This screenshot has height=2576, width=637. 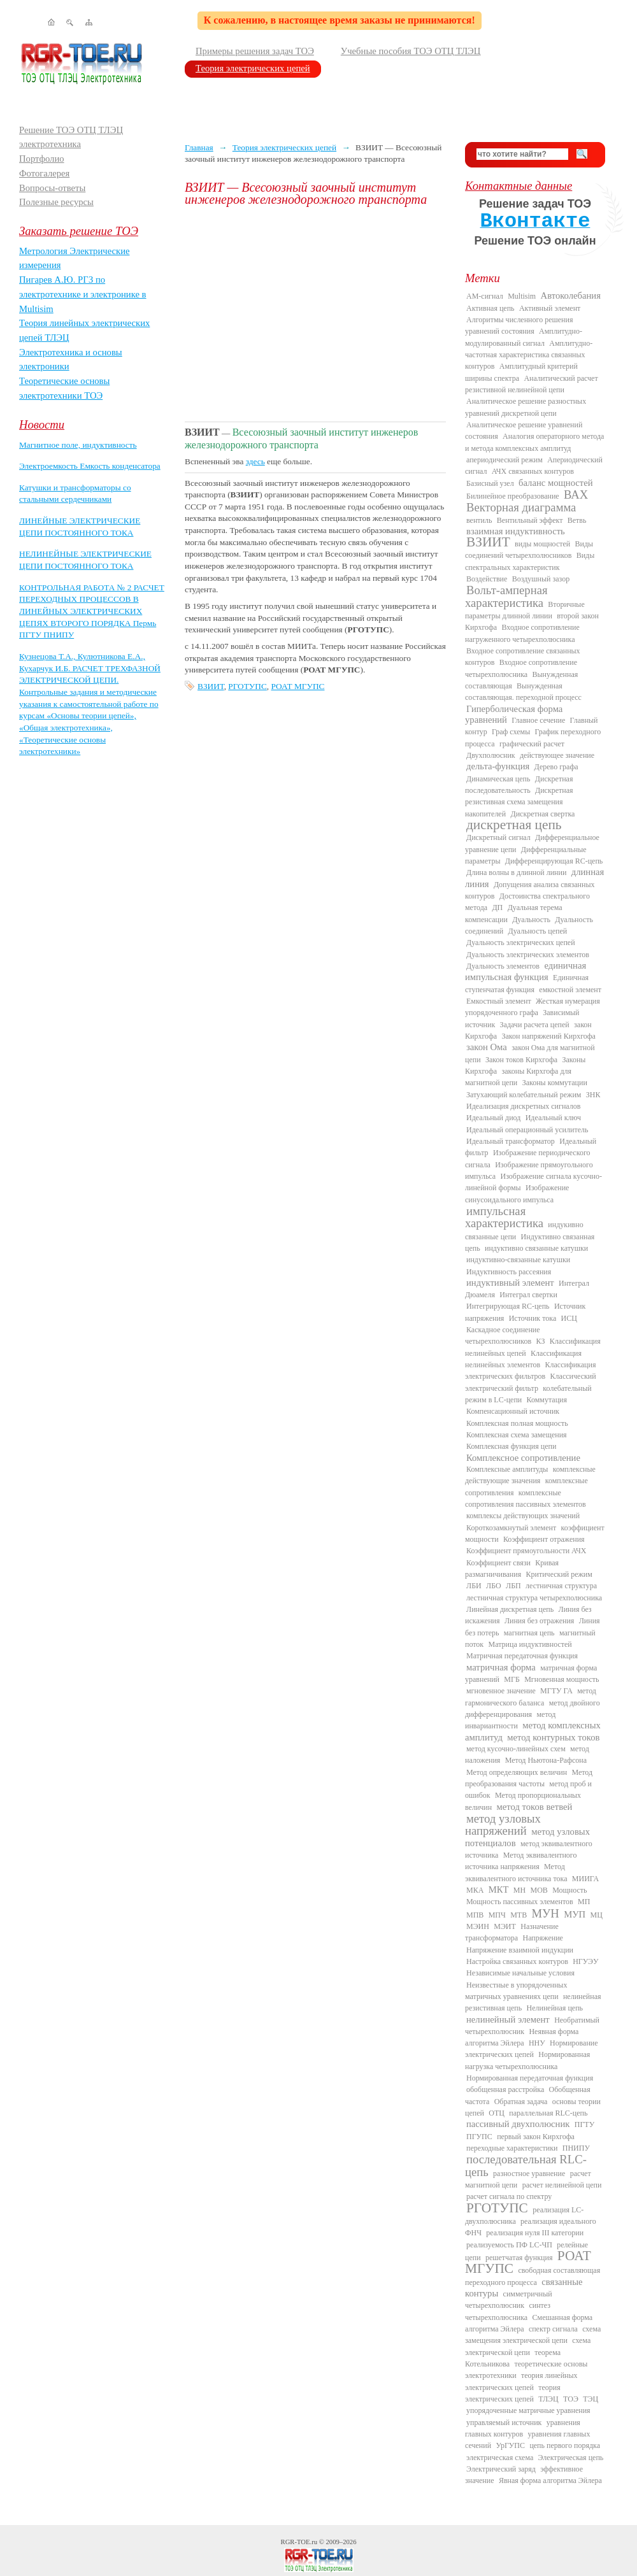 I want to click on Дискретный сигнал, so click(x=498, y=837).